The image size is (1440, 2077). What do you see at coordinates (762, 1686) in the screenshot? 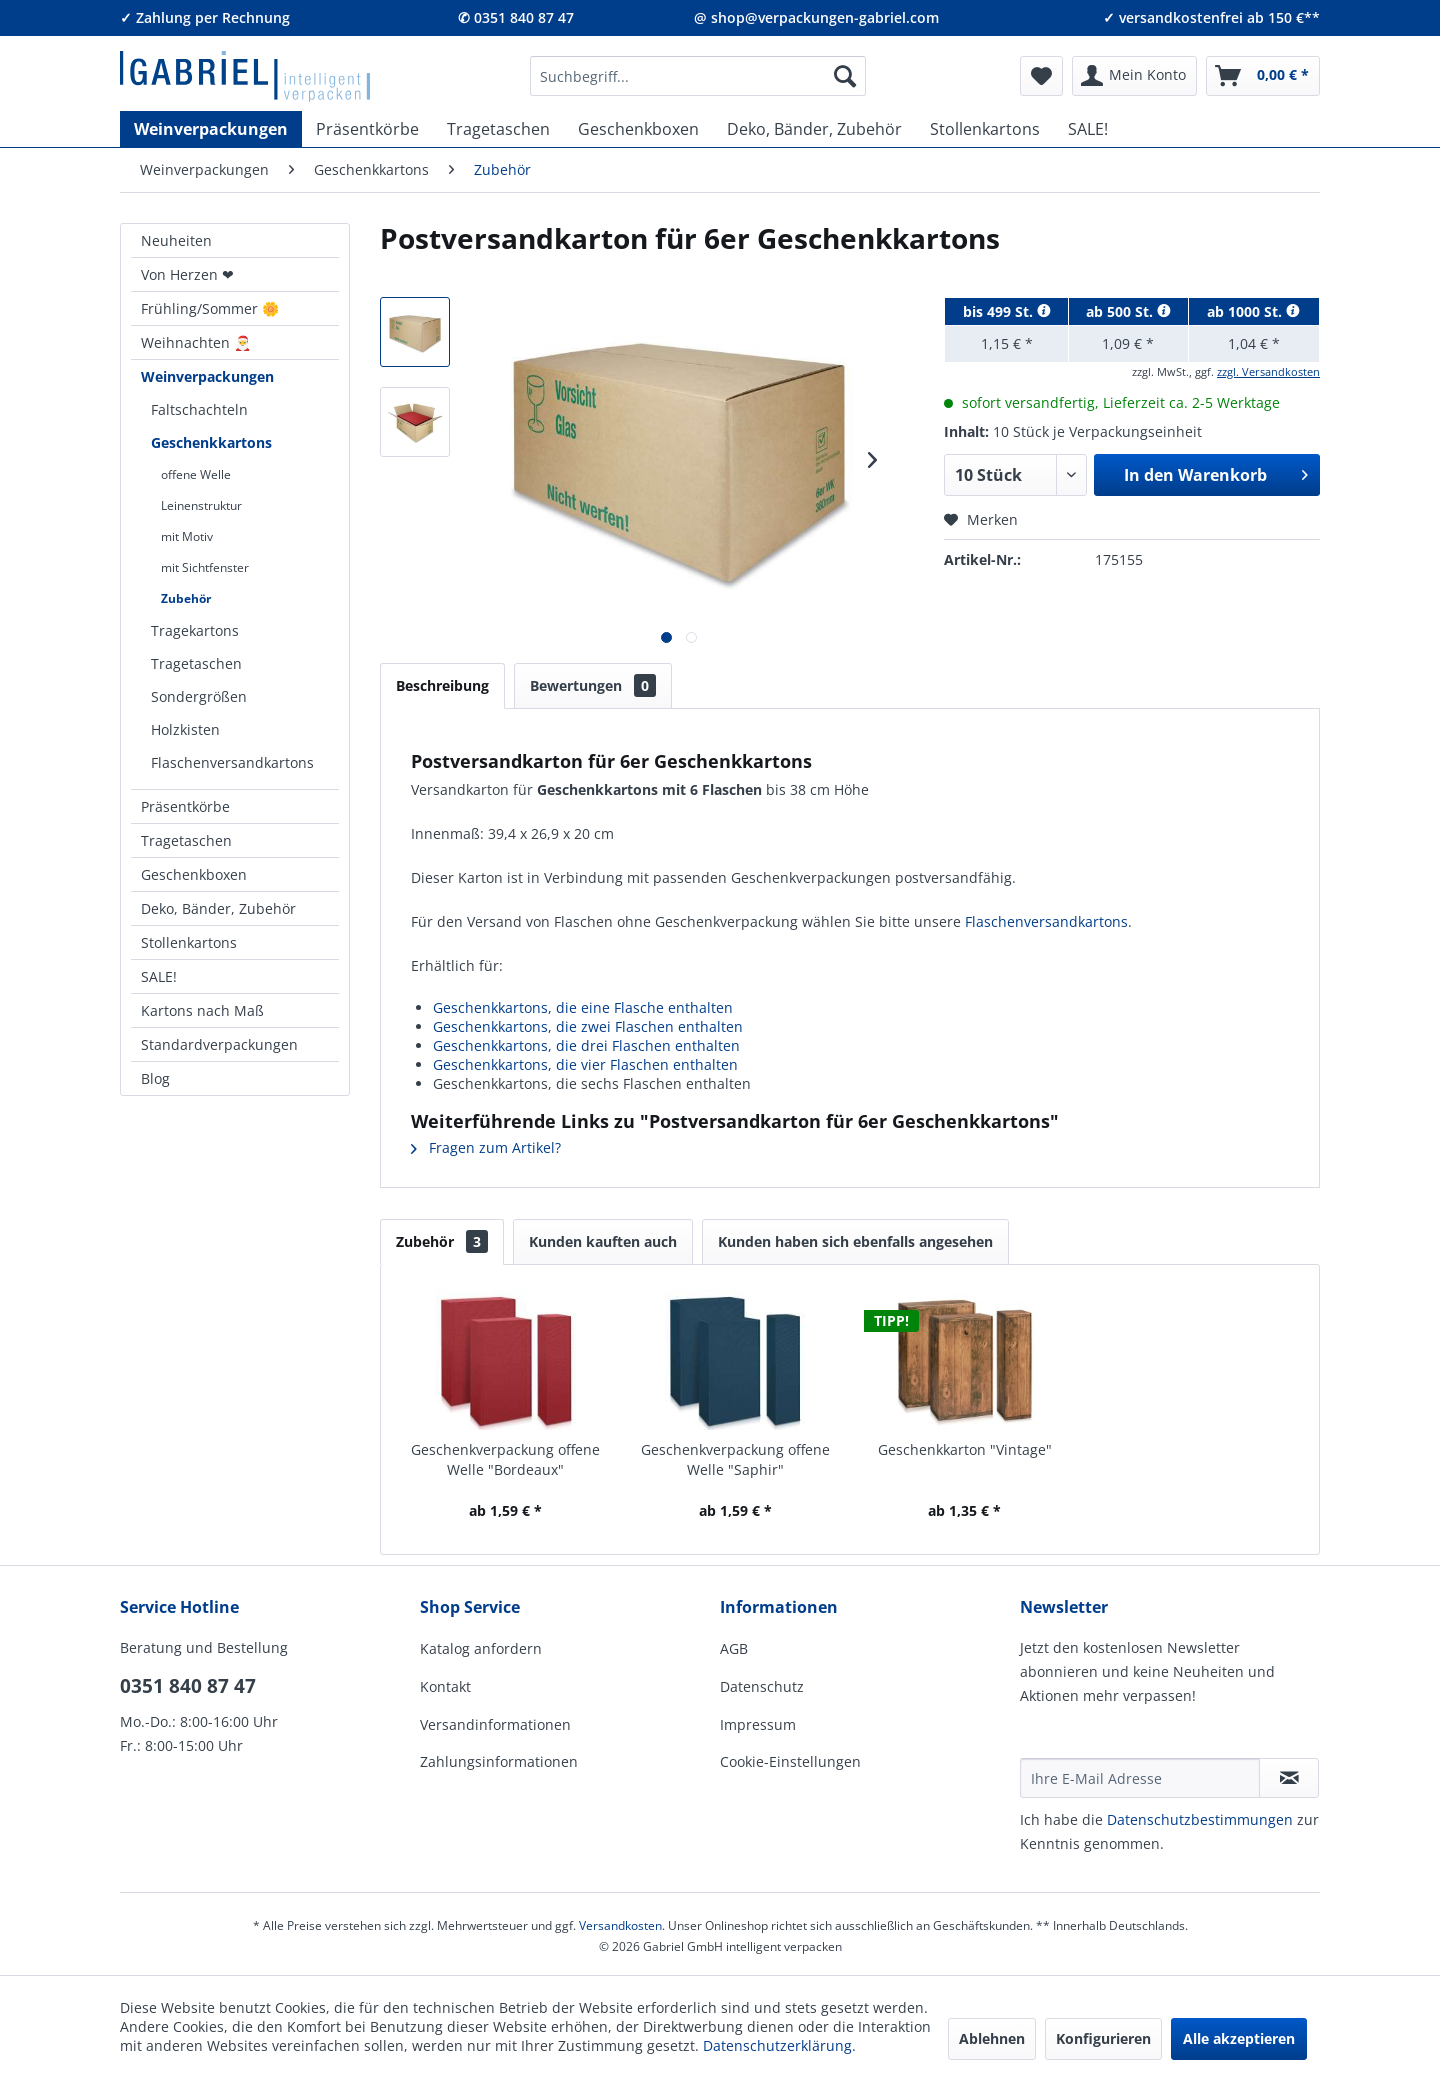
I see `Datenschutz` at bounding box center [762, 1686].